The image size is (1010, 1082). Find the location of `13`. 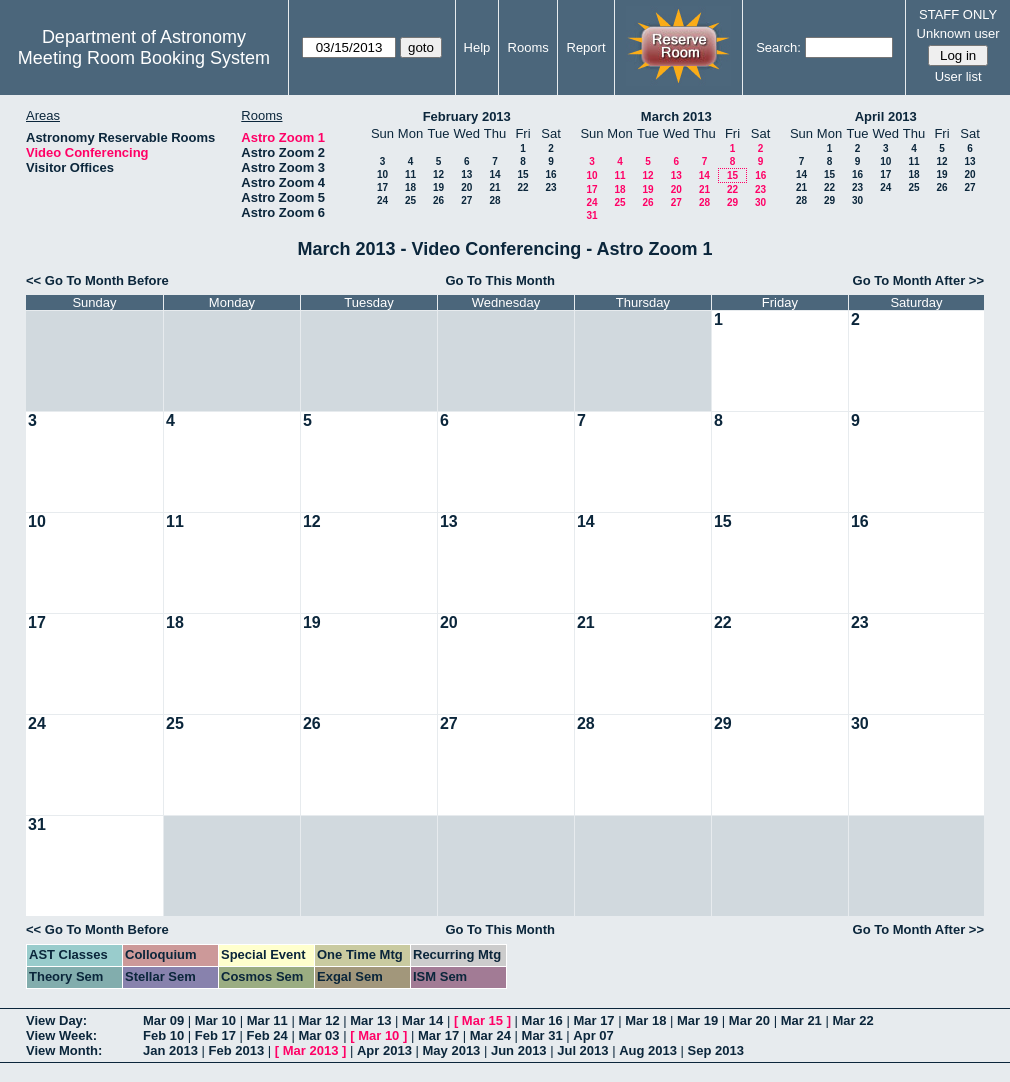

13 is located at coordinates (466, 174).